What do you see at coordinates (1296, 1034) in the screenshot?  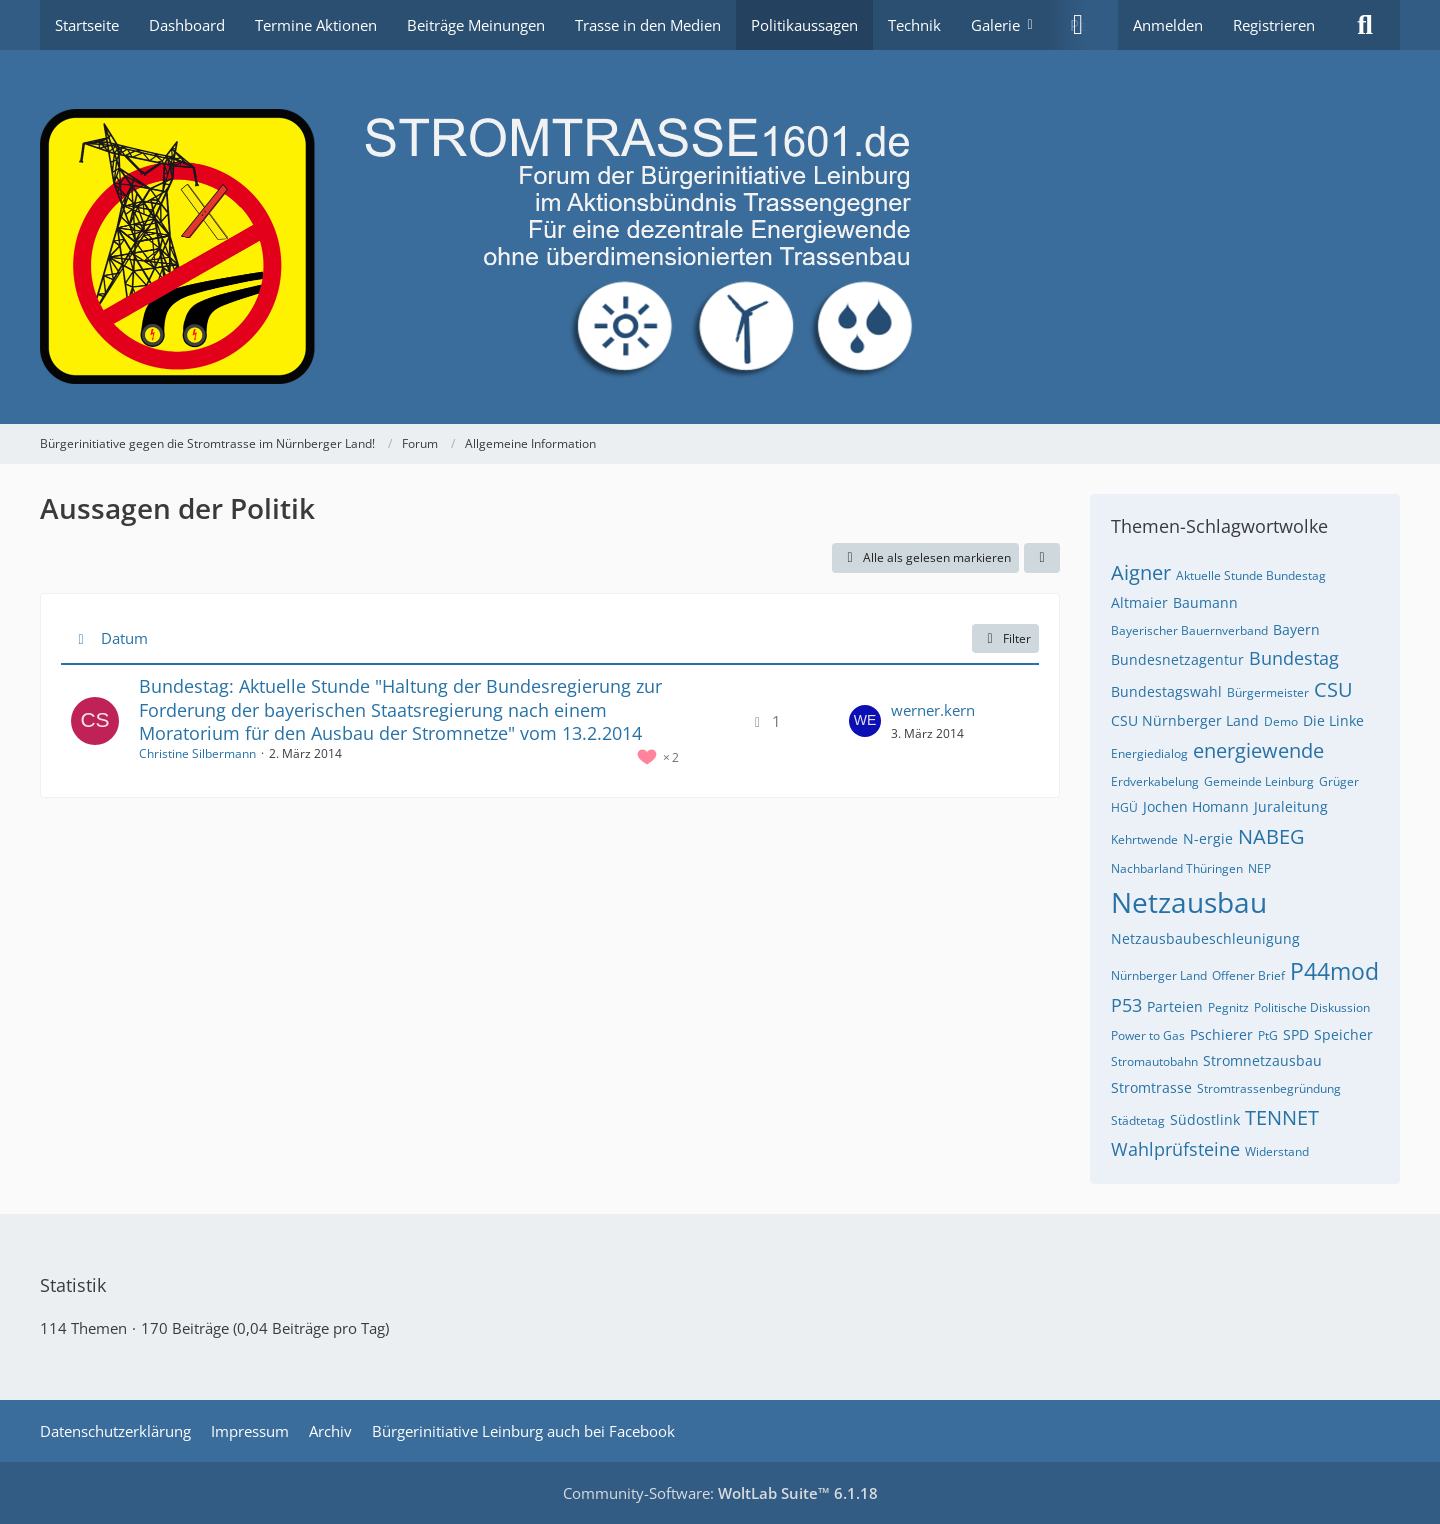 I see `SPD [Themen mit dem Tag „SPD“]` at bounding box center [1296, 1034].